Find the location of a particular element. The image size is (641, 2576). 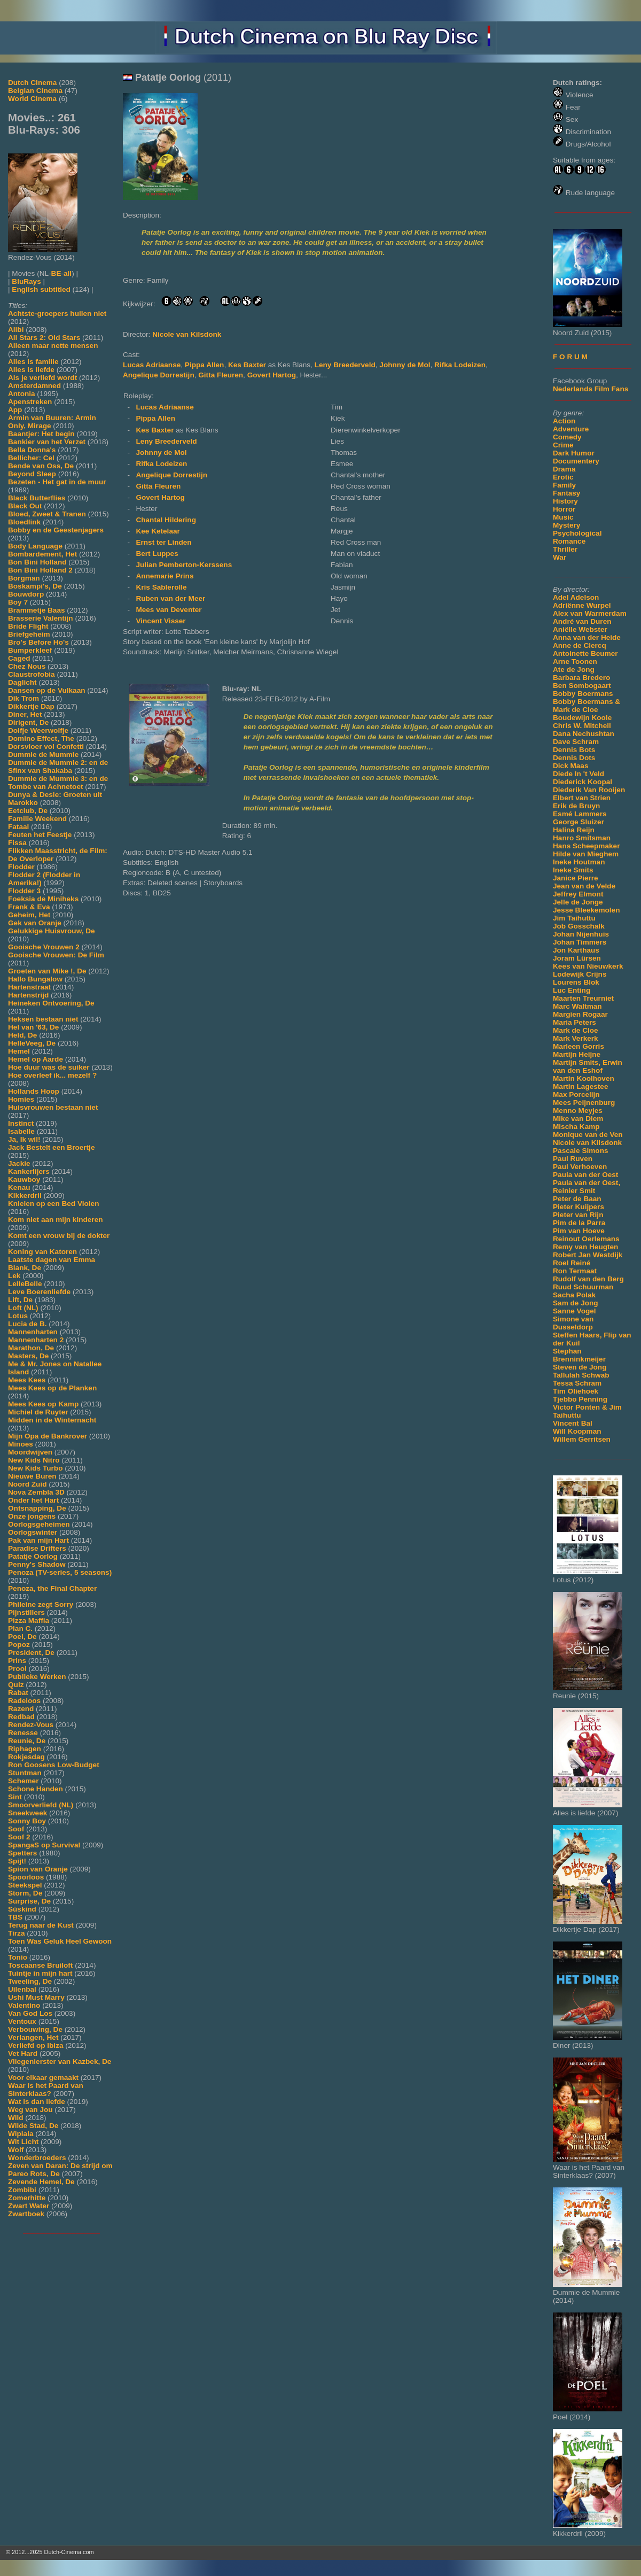

Alibi is located at coordinates (16, 330).